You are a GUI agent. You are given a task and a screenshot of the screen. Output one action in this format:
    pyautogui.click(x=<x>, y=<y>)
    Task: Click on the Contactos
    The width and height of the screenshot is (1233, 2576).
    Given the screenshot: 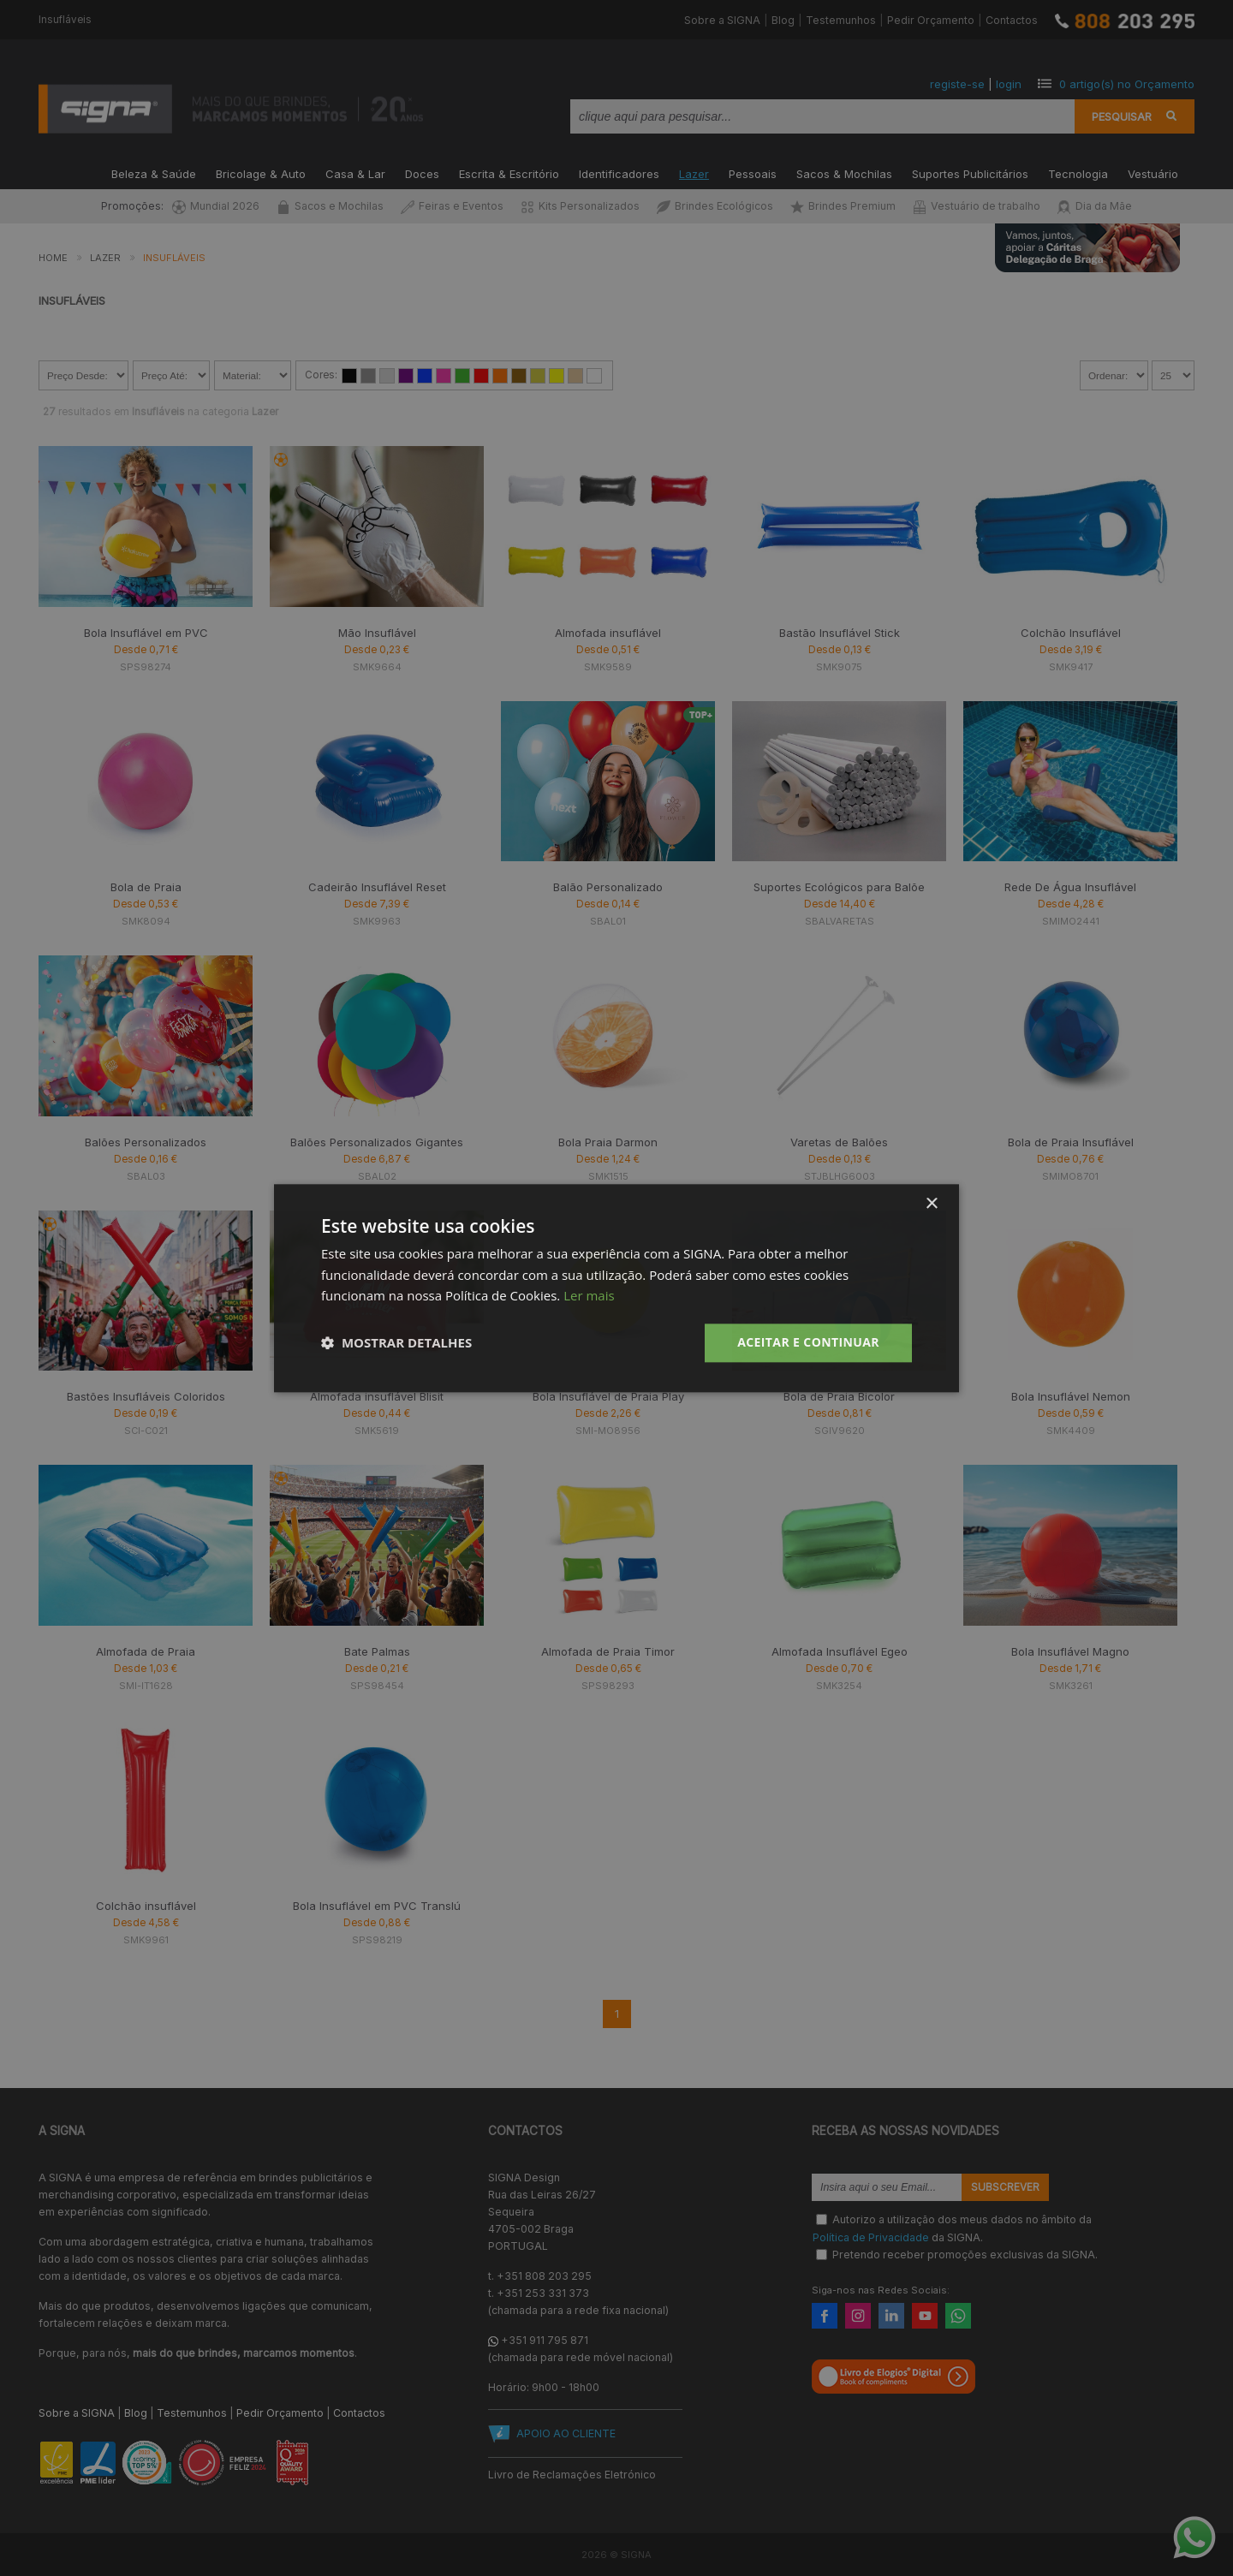 What is the action you would take?
    pyautogui.click(x=1012, y=20)
    